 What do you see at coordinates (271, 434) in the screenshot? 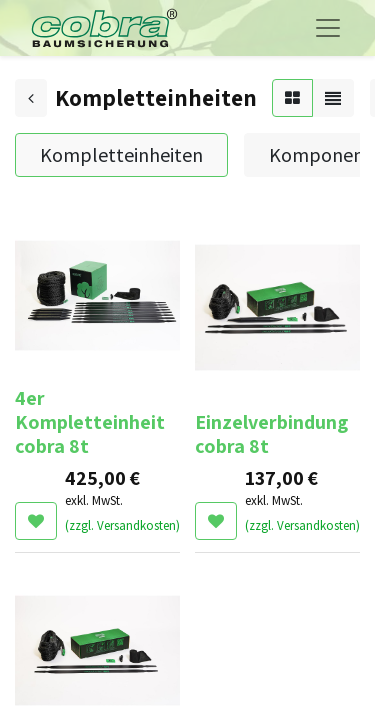
I see `Einzelverbindung cobra 8t` at bounding box center [271, 434].